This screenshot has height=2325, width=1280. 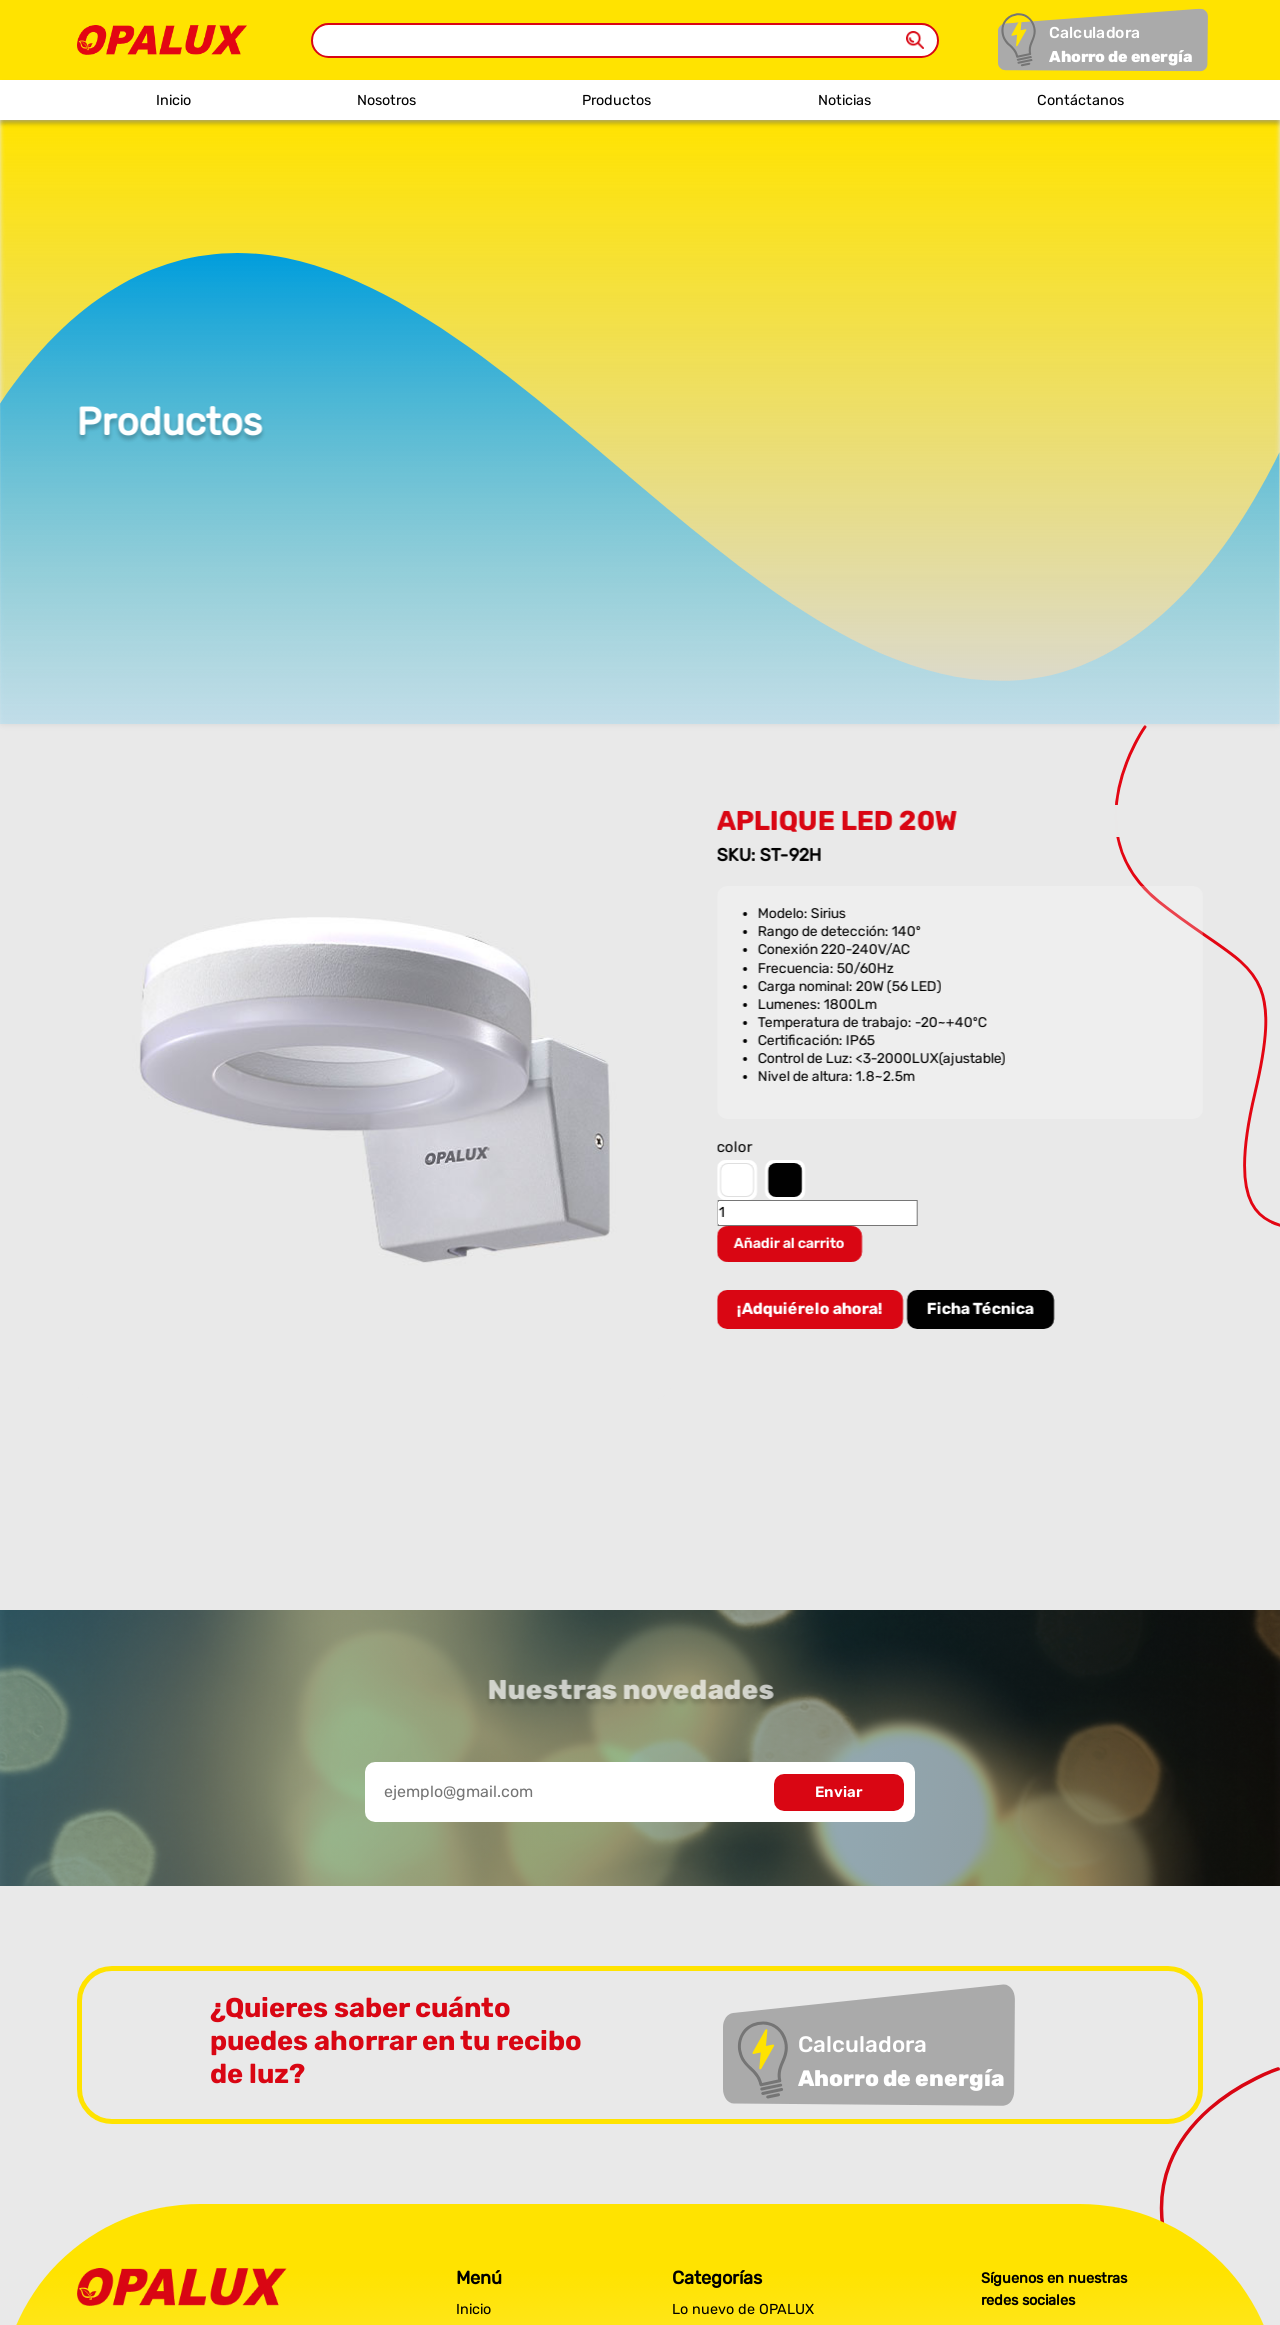 What do you see at coordinates (173, 100) in the screenshot?
I see `Inicio` at bounding box center [173, 100].